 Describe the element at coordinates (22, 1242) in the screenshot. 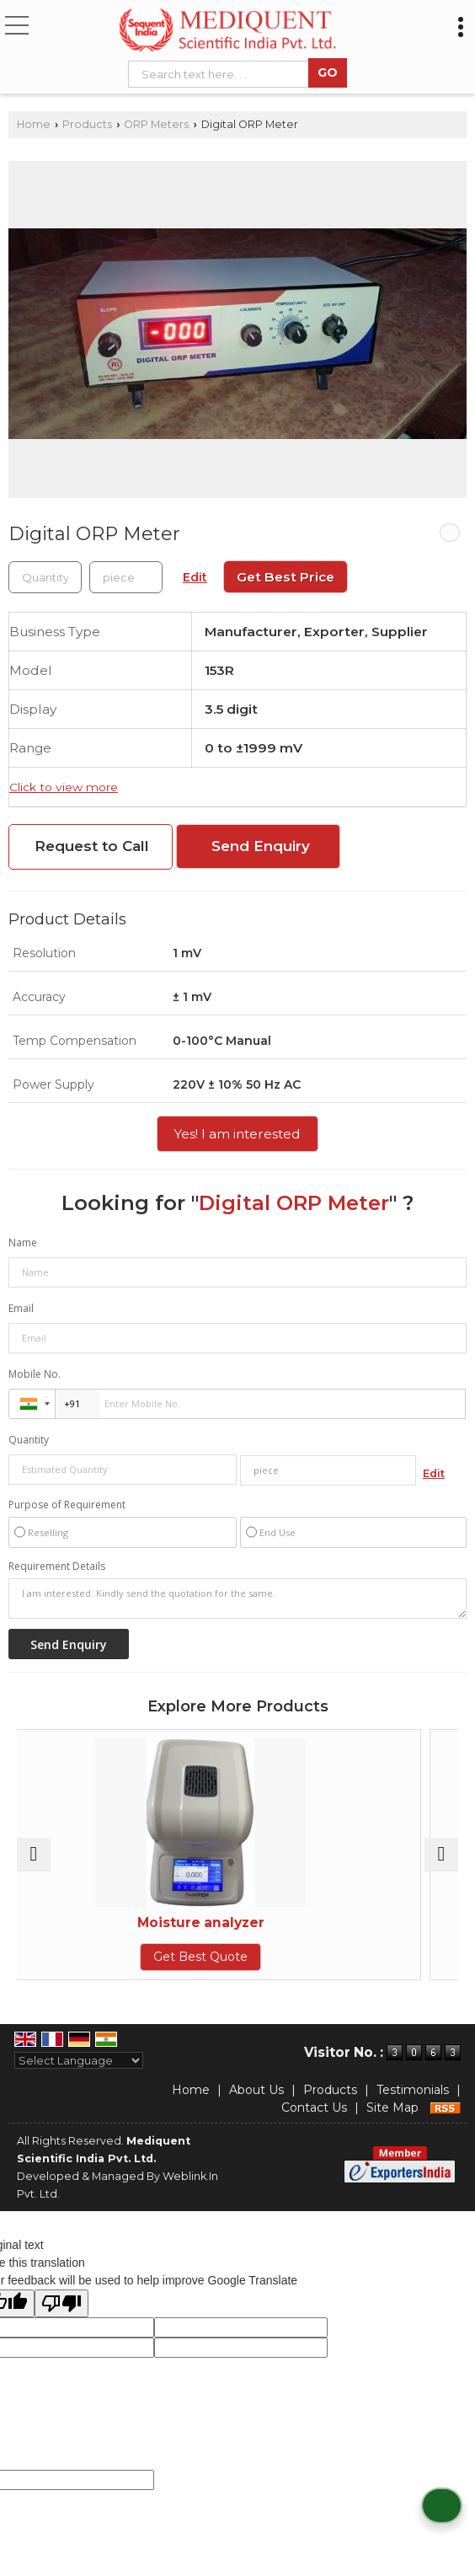

I see `Name` at that location.